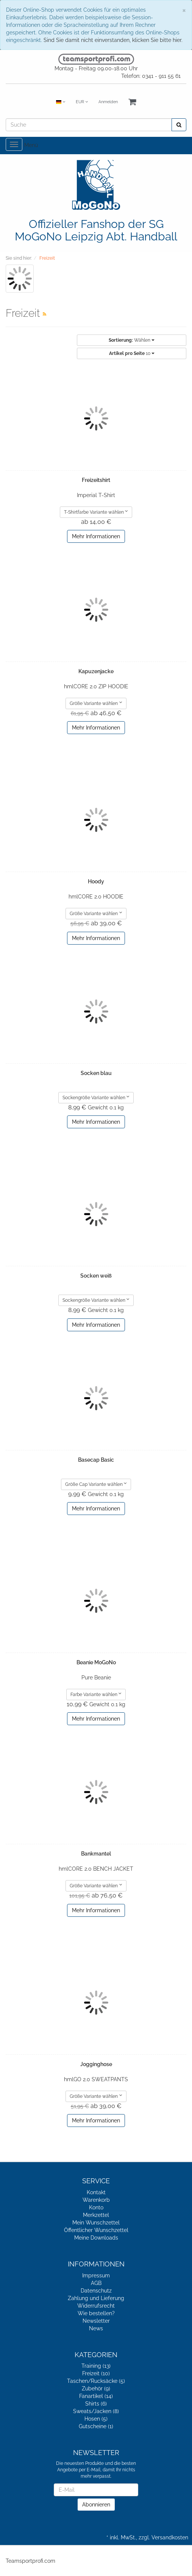 This screenshot has height=2576, width=192. I want to click on Training (13), so click(96, 2366).